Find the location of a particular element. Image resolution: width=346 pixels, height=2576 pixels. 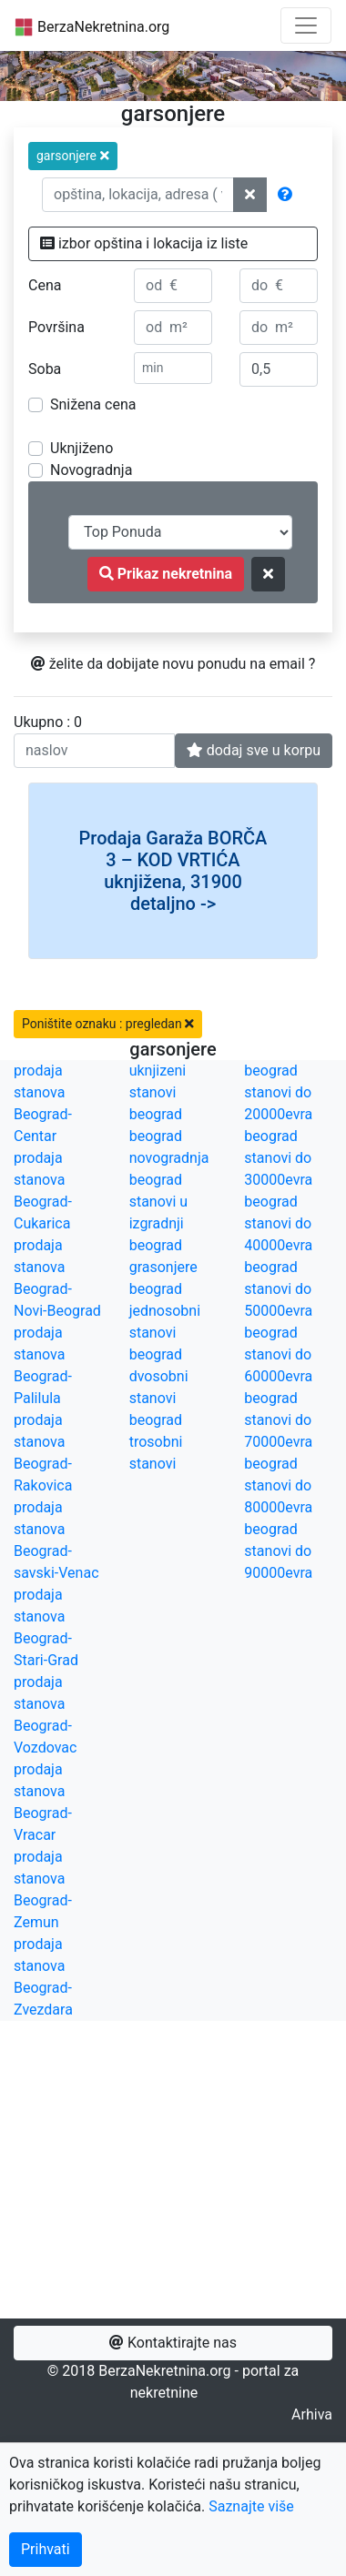

Prihvati is located at coordinates (45, 2549).